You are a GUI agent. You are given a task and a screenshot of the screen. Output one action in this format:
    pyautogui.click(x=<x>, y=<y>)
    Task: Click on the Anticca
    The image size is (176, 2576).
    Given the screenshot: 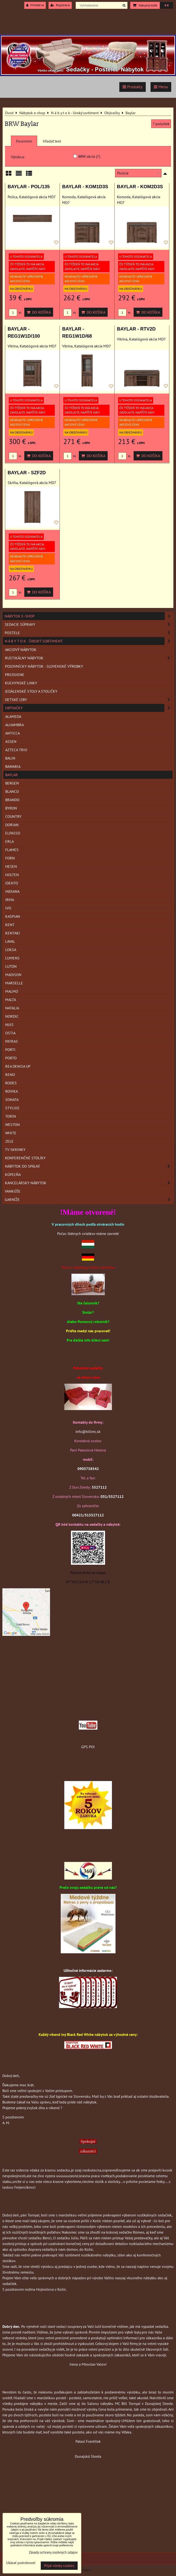 What is the action you would take?
    pyautogui.click(x=12, y=733)
    